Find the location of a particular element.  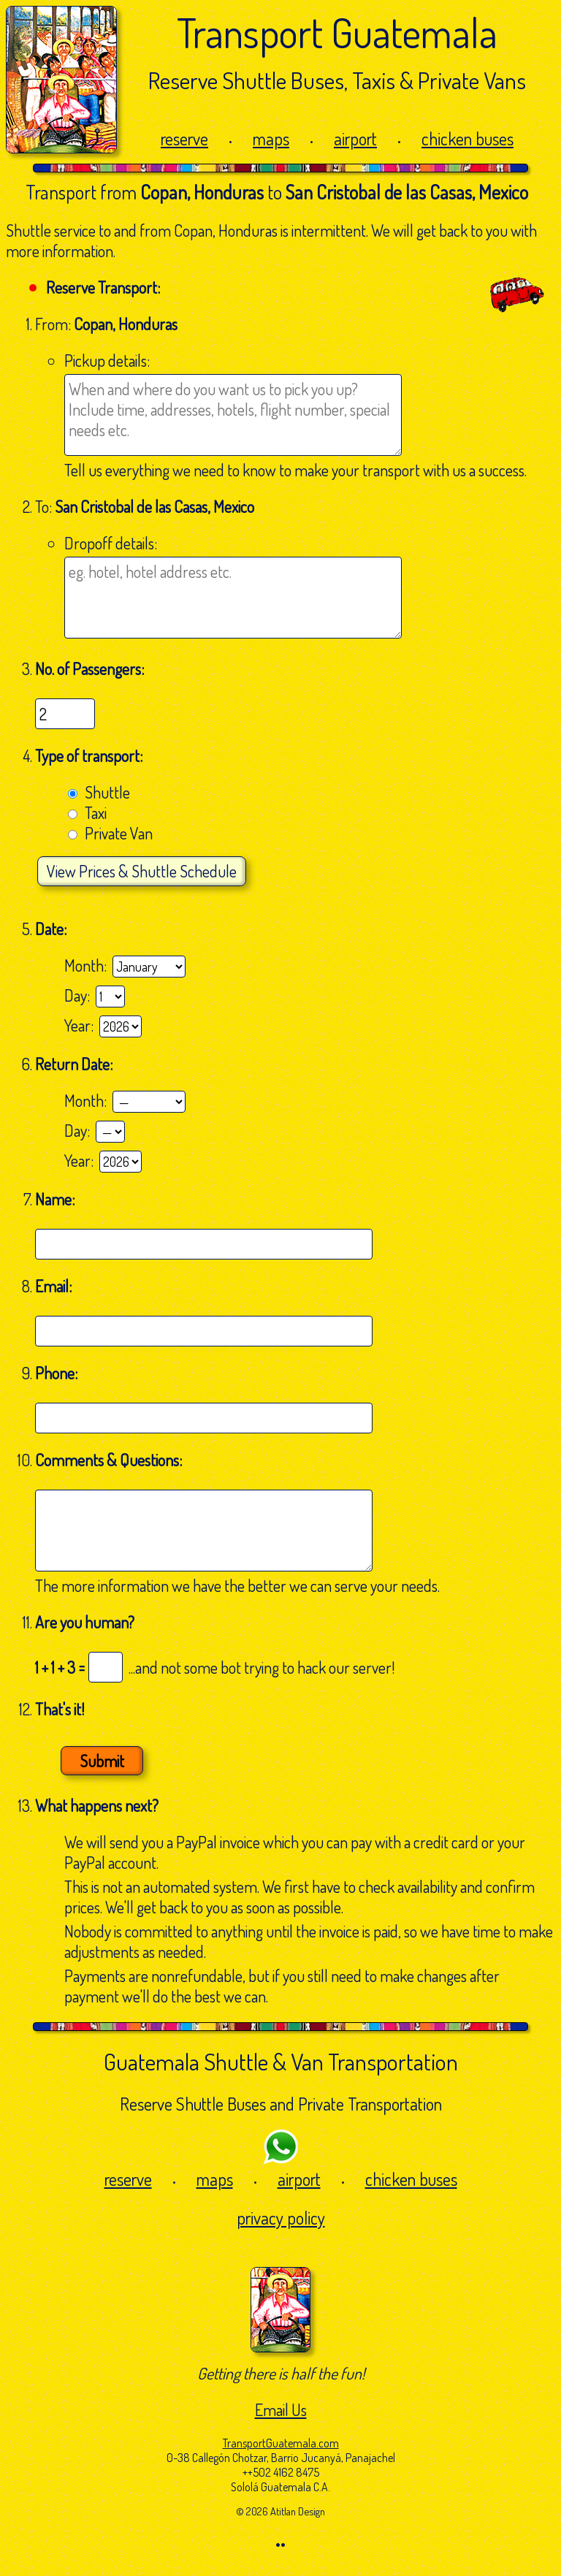

•• is located at coordinates (280, 2544).